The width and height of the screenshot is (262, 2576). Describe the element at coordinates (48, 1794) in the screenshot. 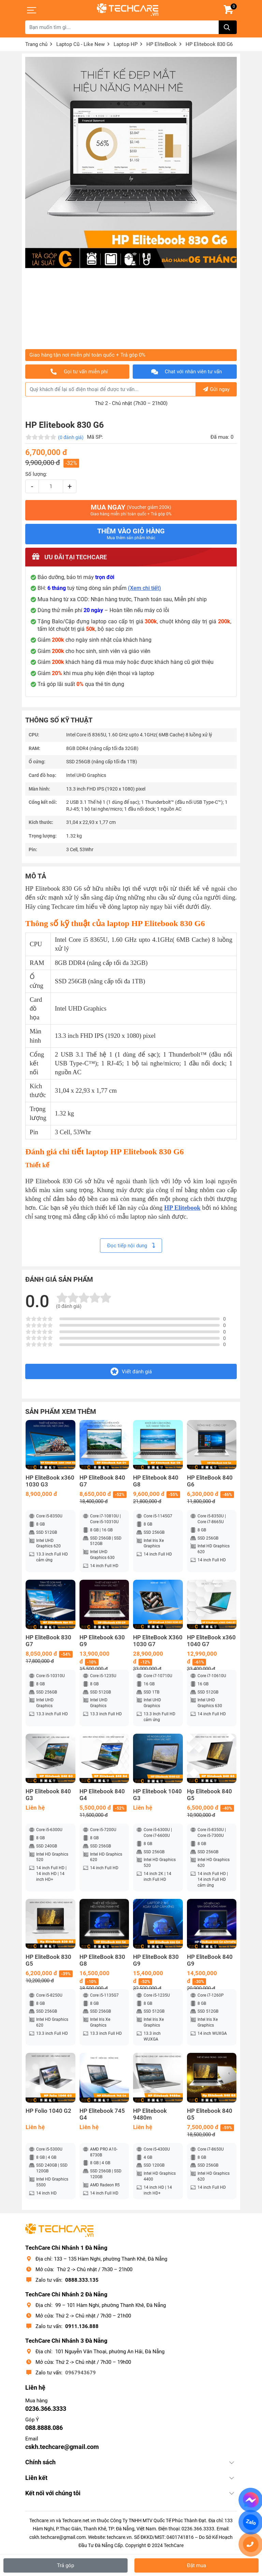

I see `HP Elitebook 840 G3` at that location.